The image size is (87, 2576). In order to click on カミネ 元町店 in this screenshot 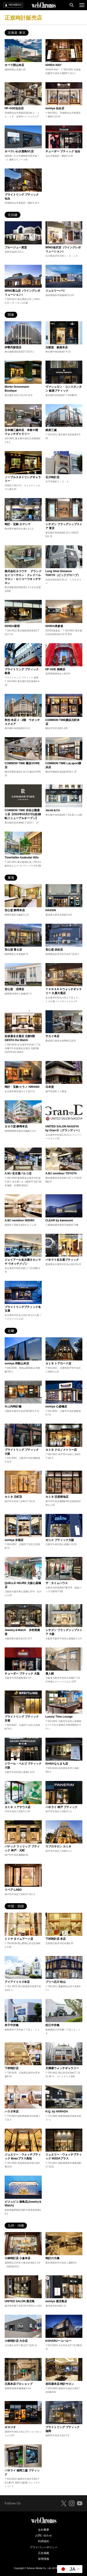, I will do `click(13, 1496)`.